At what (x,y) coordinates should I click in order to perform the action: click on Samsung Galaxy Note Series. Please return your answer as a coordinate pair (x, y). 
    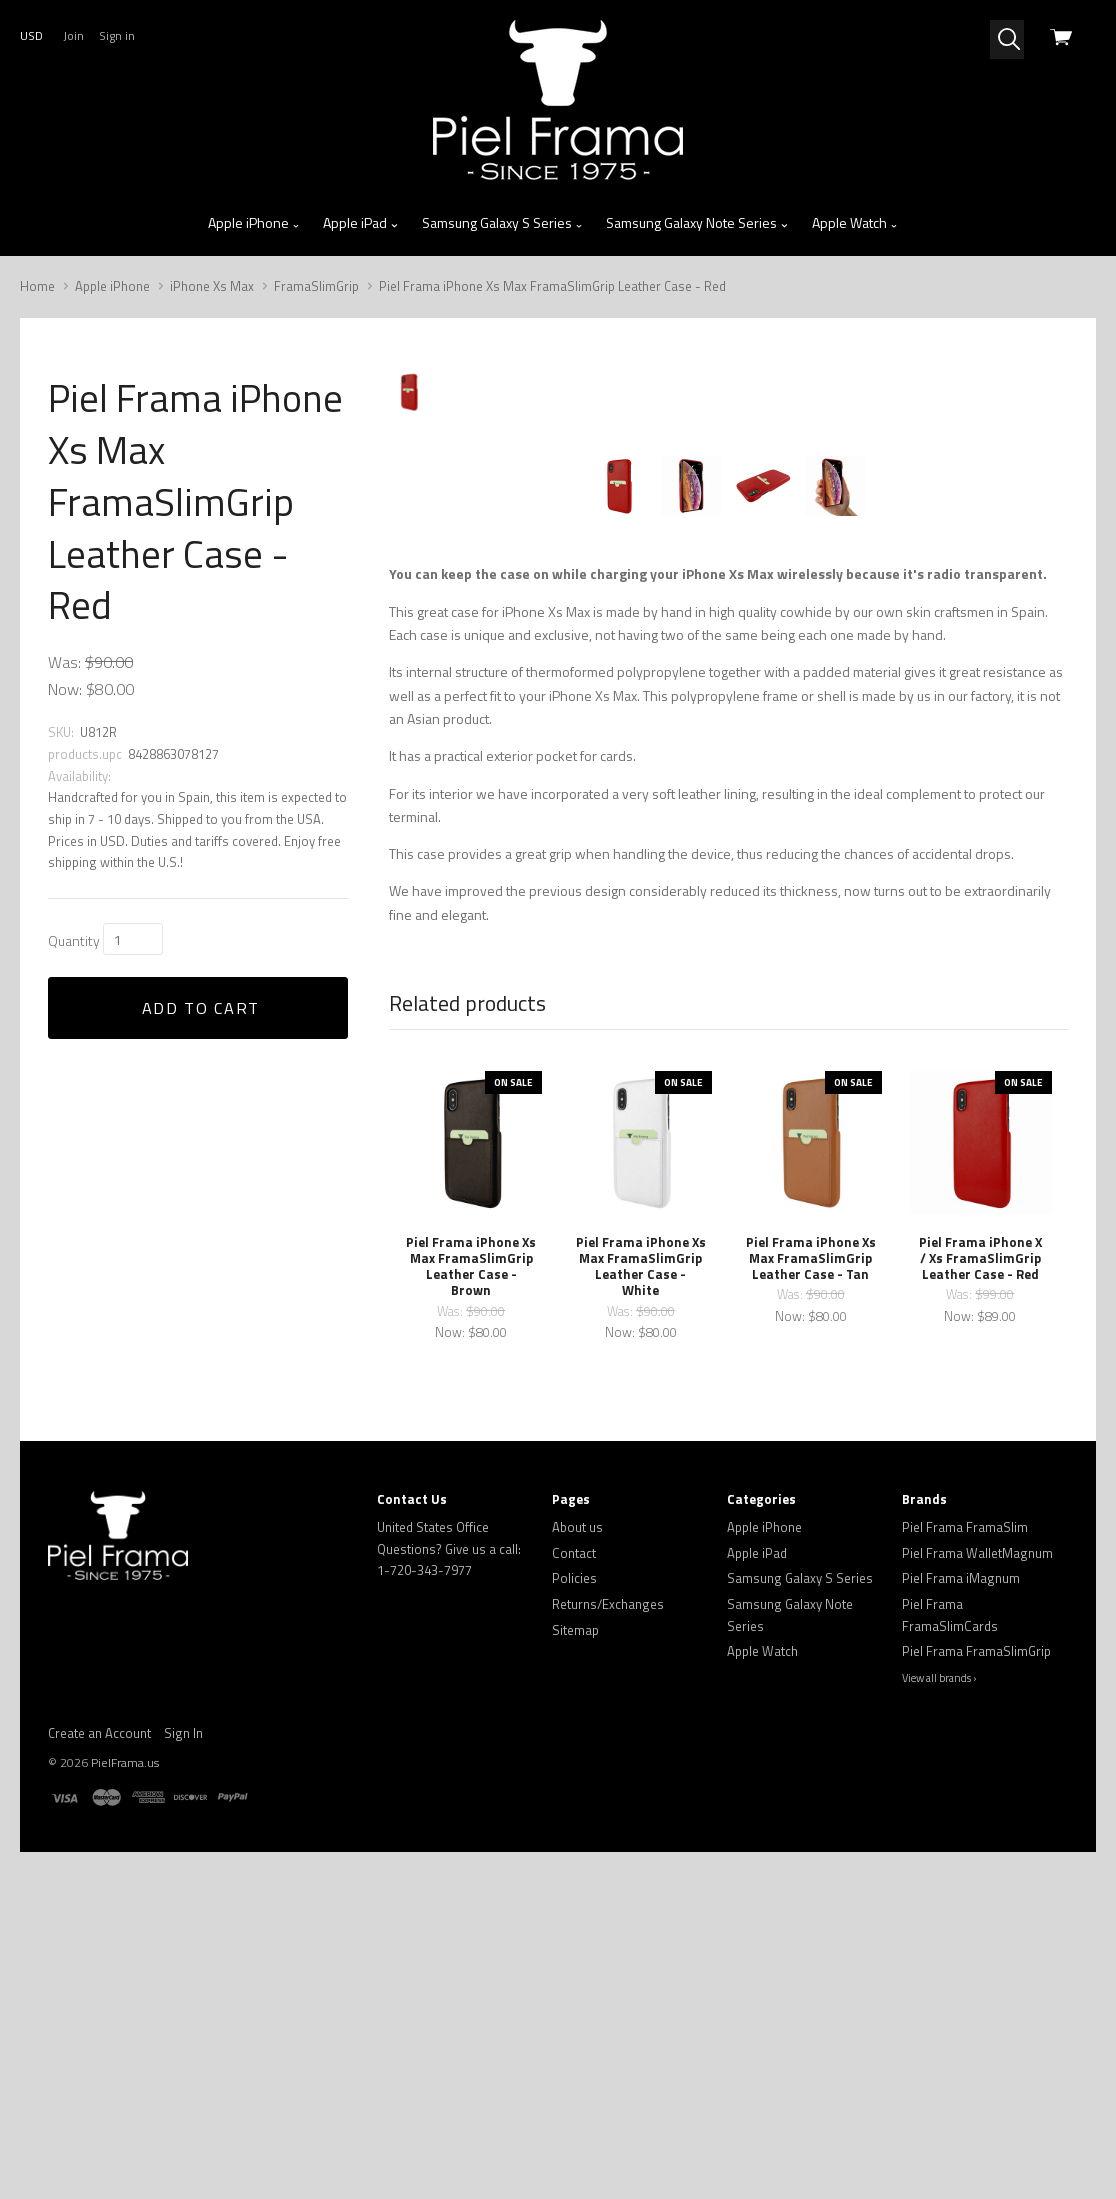
    Looking at the image, I should click on (697, 223).